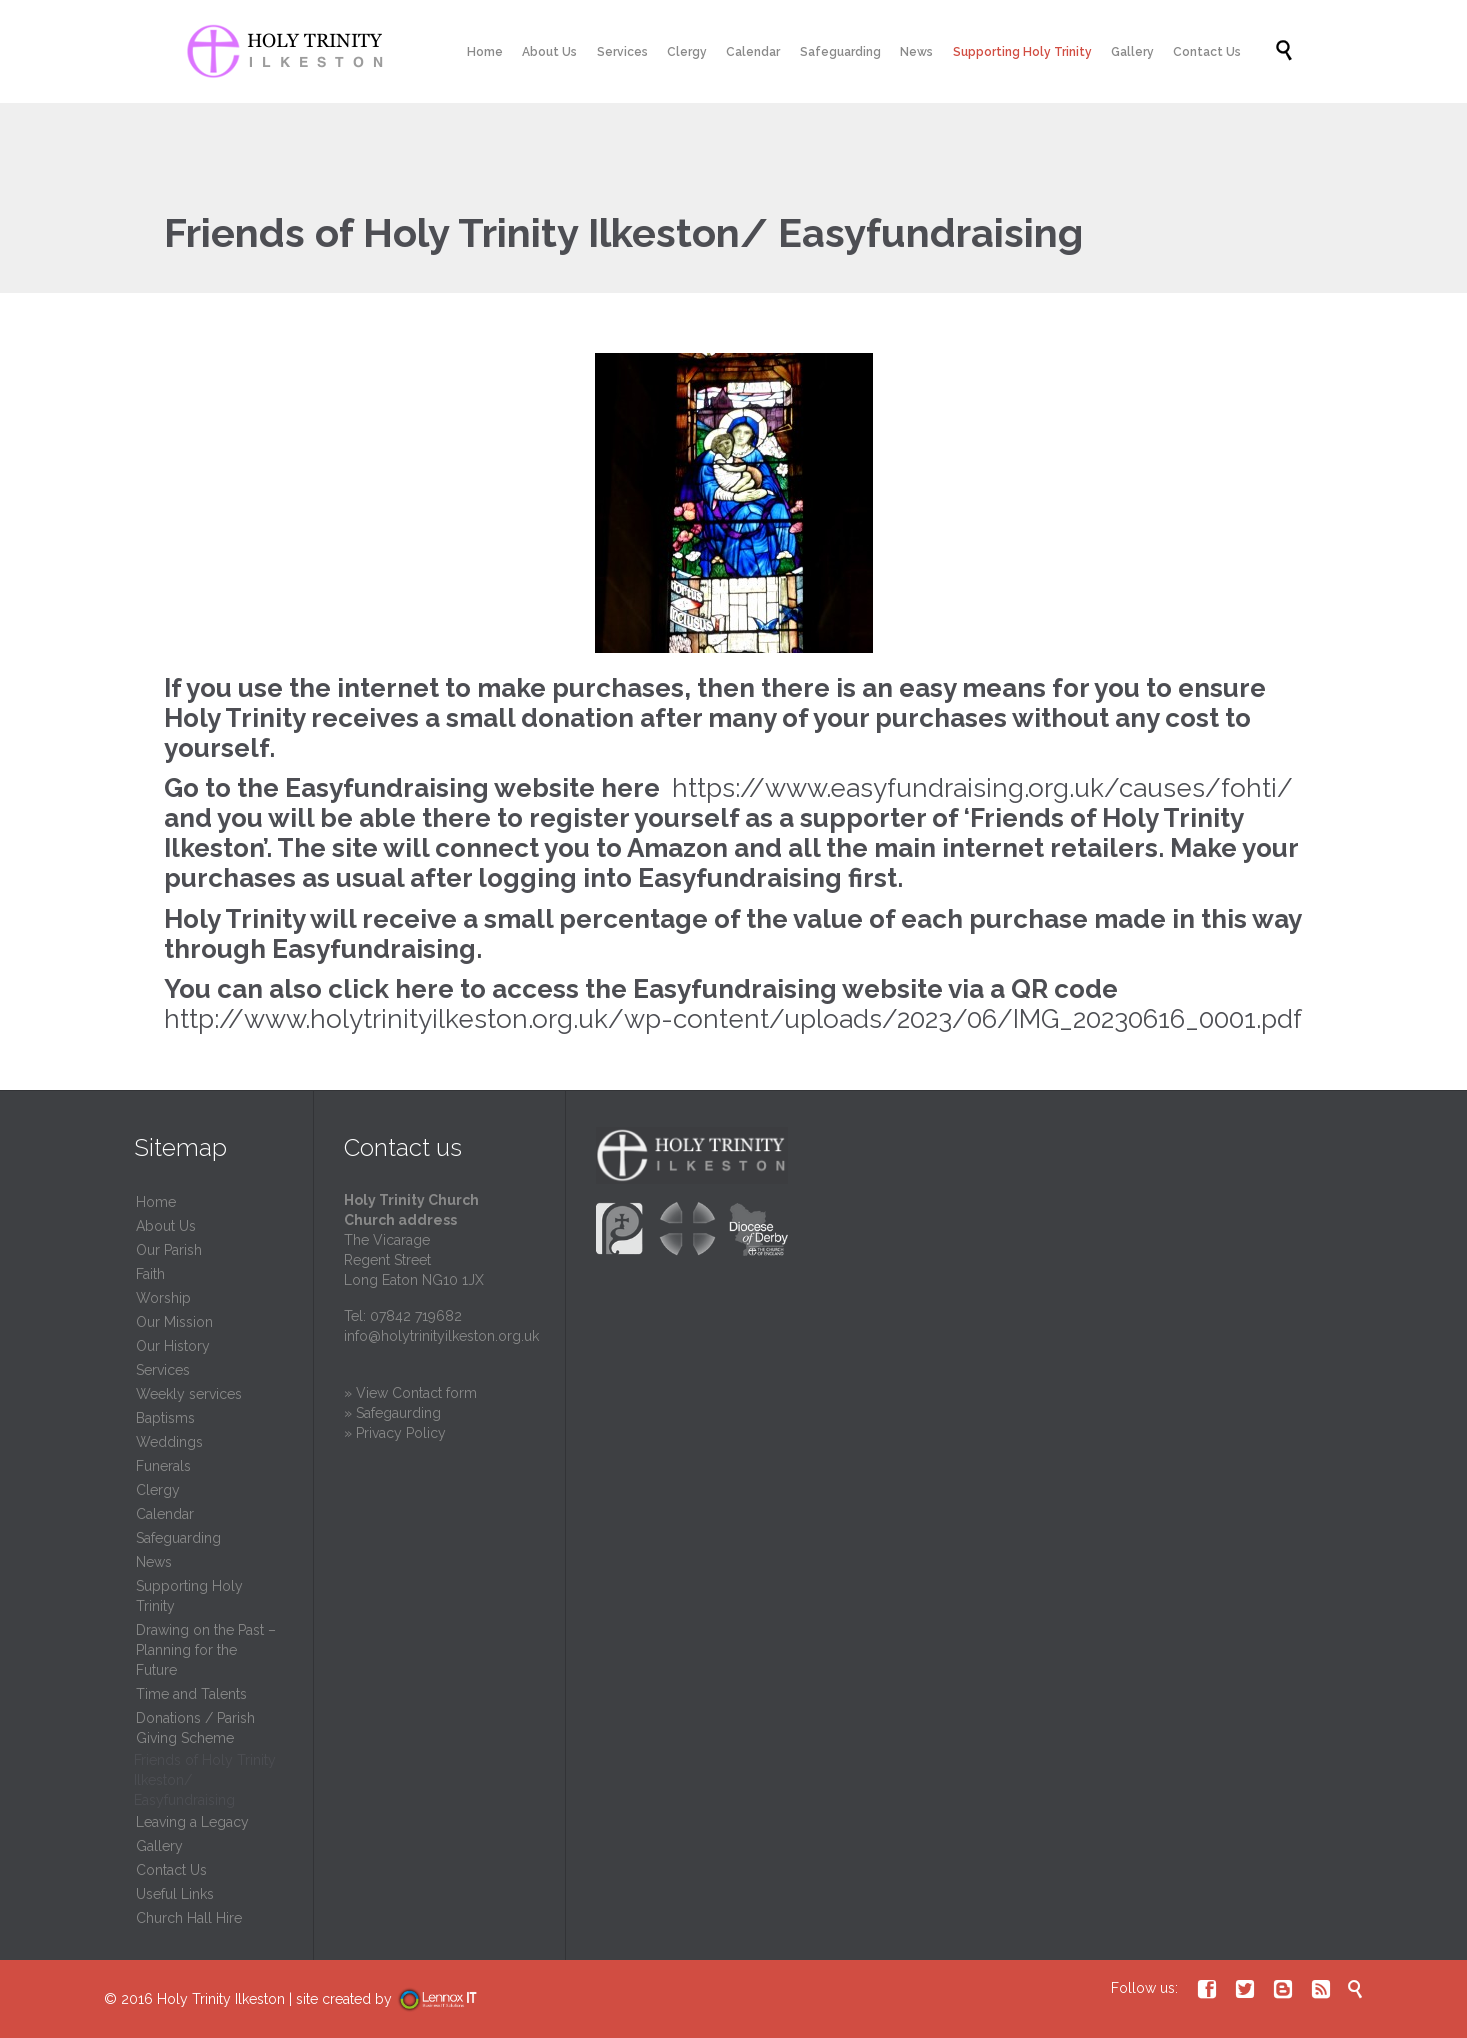  What do you see at coordinates (189, 1596) in the screenshot?
I see `Supporting Holy Trinity` at bounding box center [189, 1596].